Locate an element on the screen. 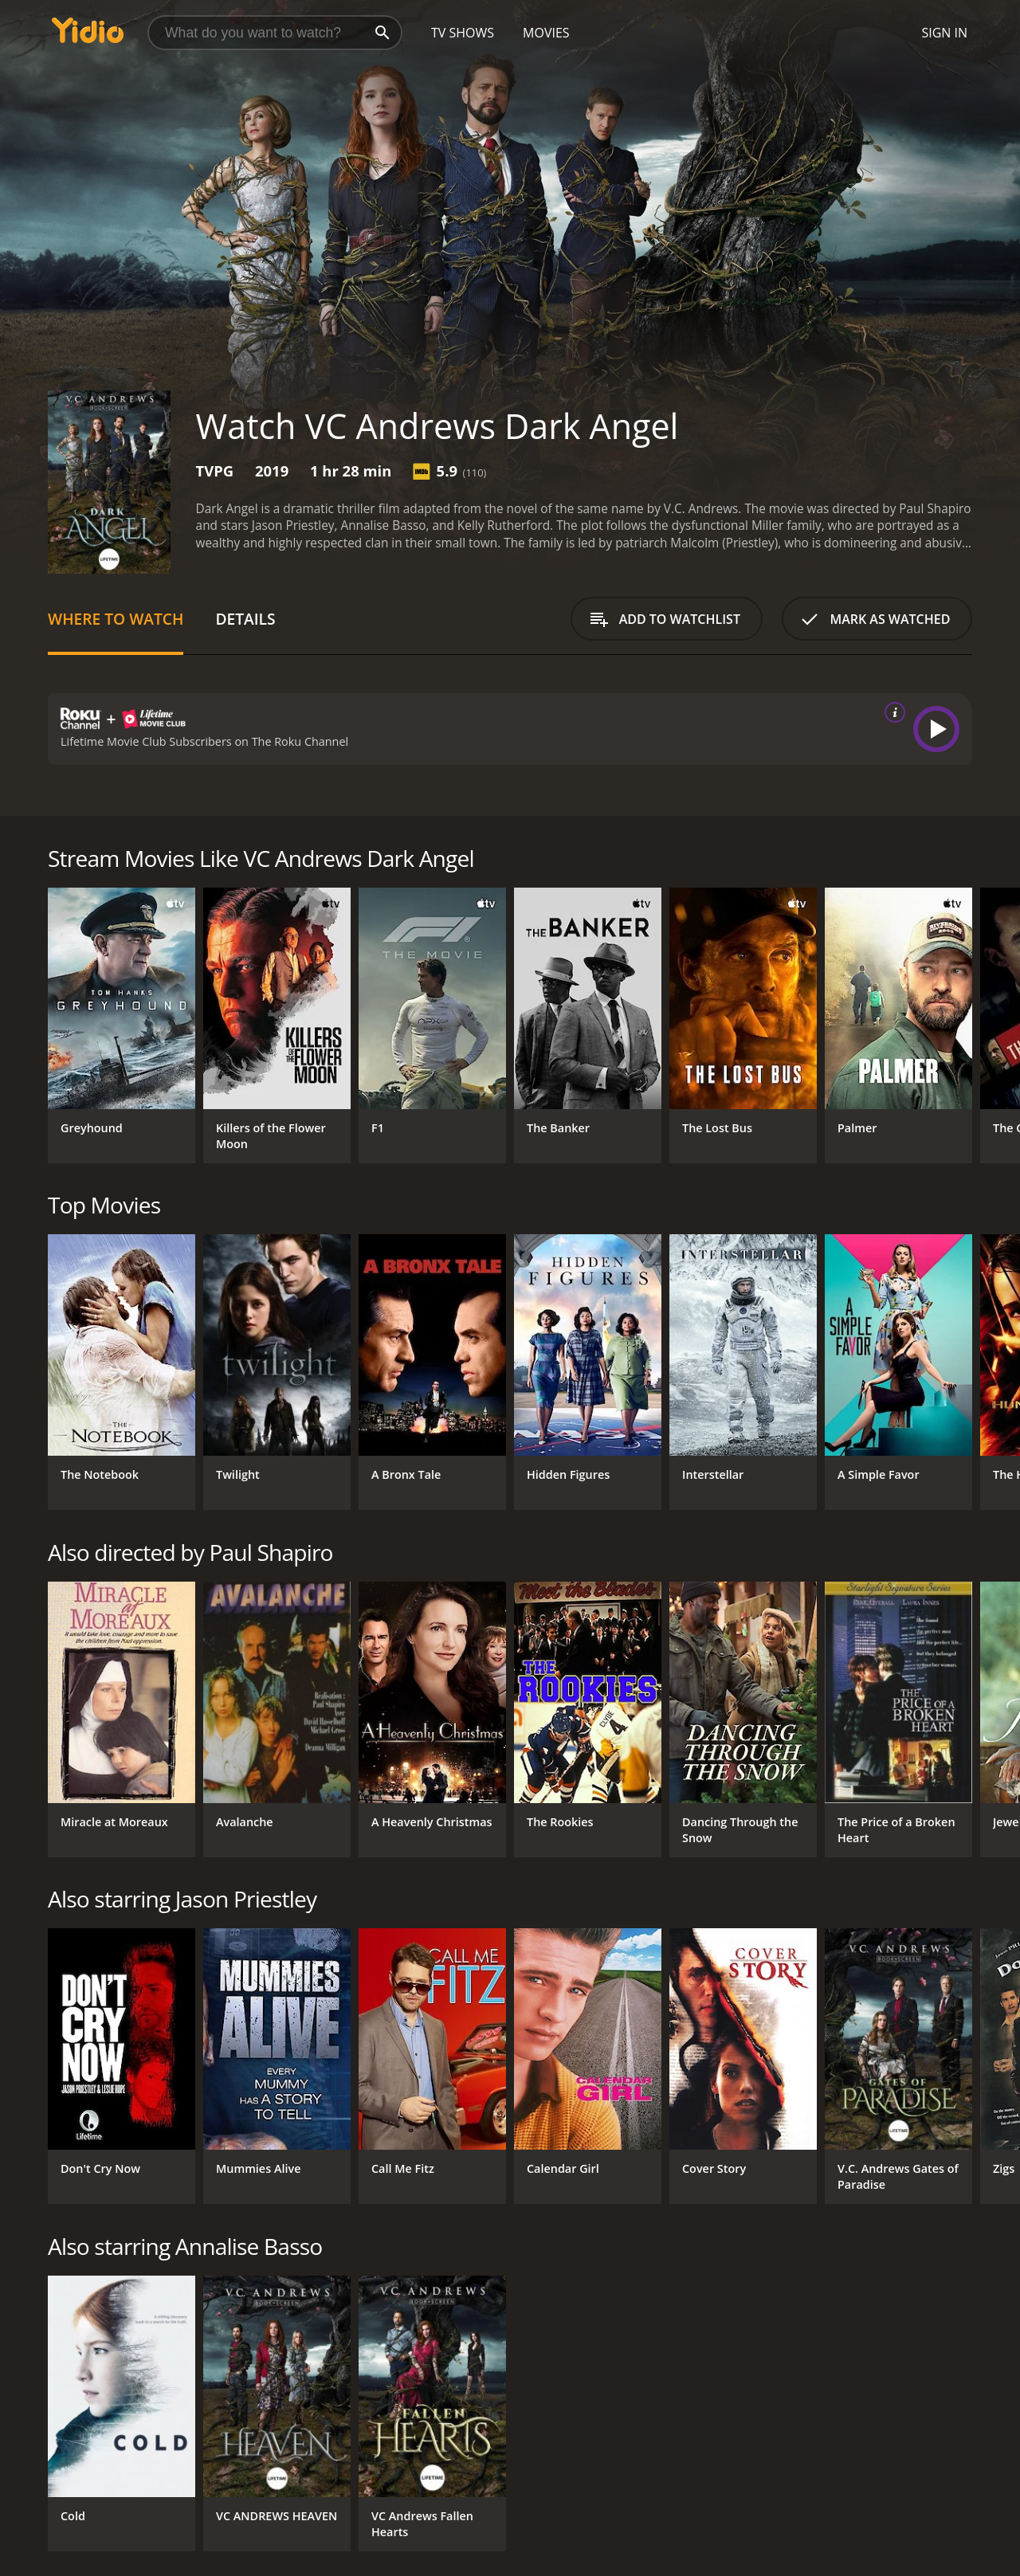 This screenshot has height=2576, width=1020. Details is located at coordinates (245, 618).